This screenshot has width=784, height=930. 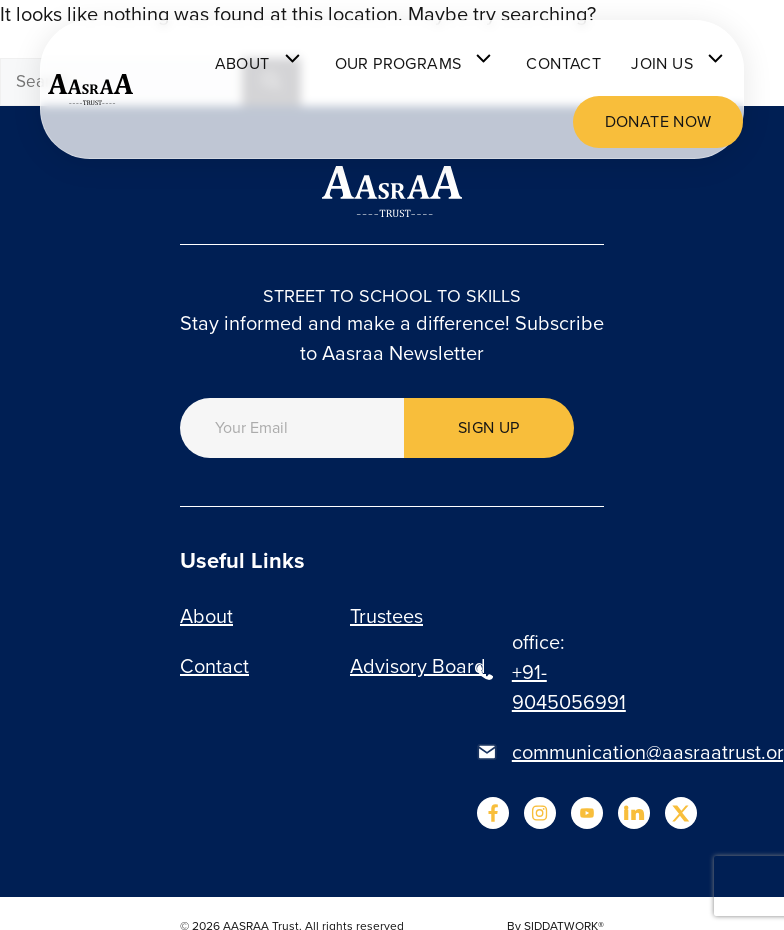 What do you see at coordinates (569, 687) in the screenshot?
I see `+91-9045056991` at bounding box center [569, 687].